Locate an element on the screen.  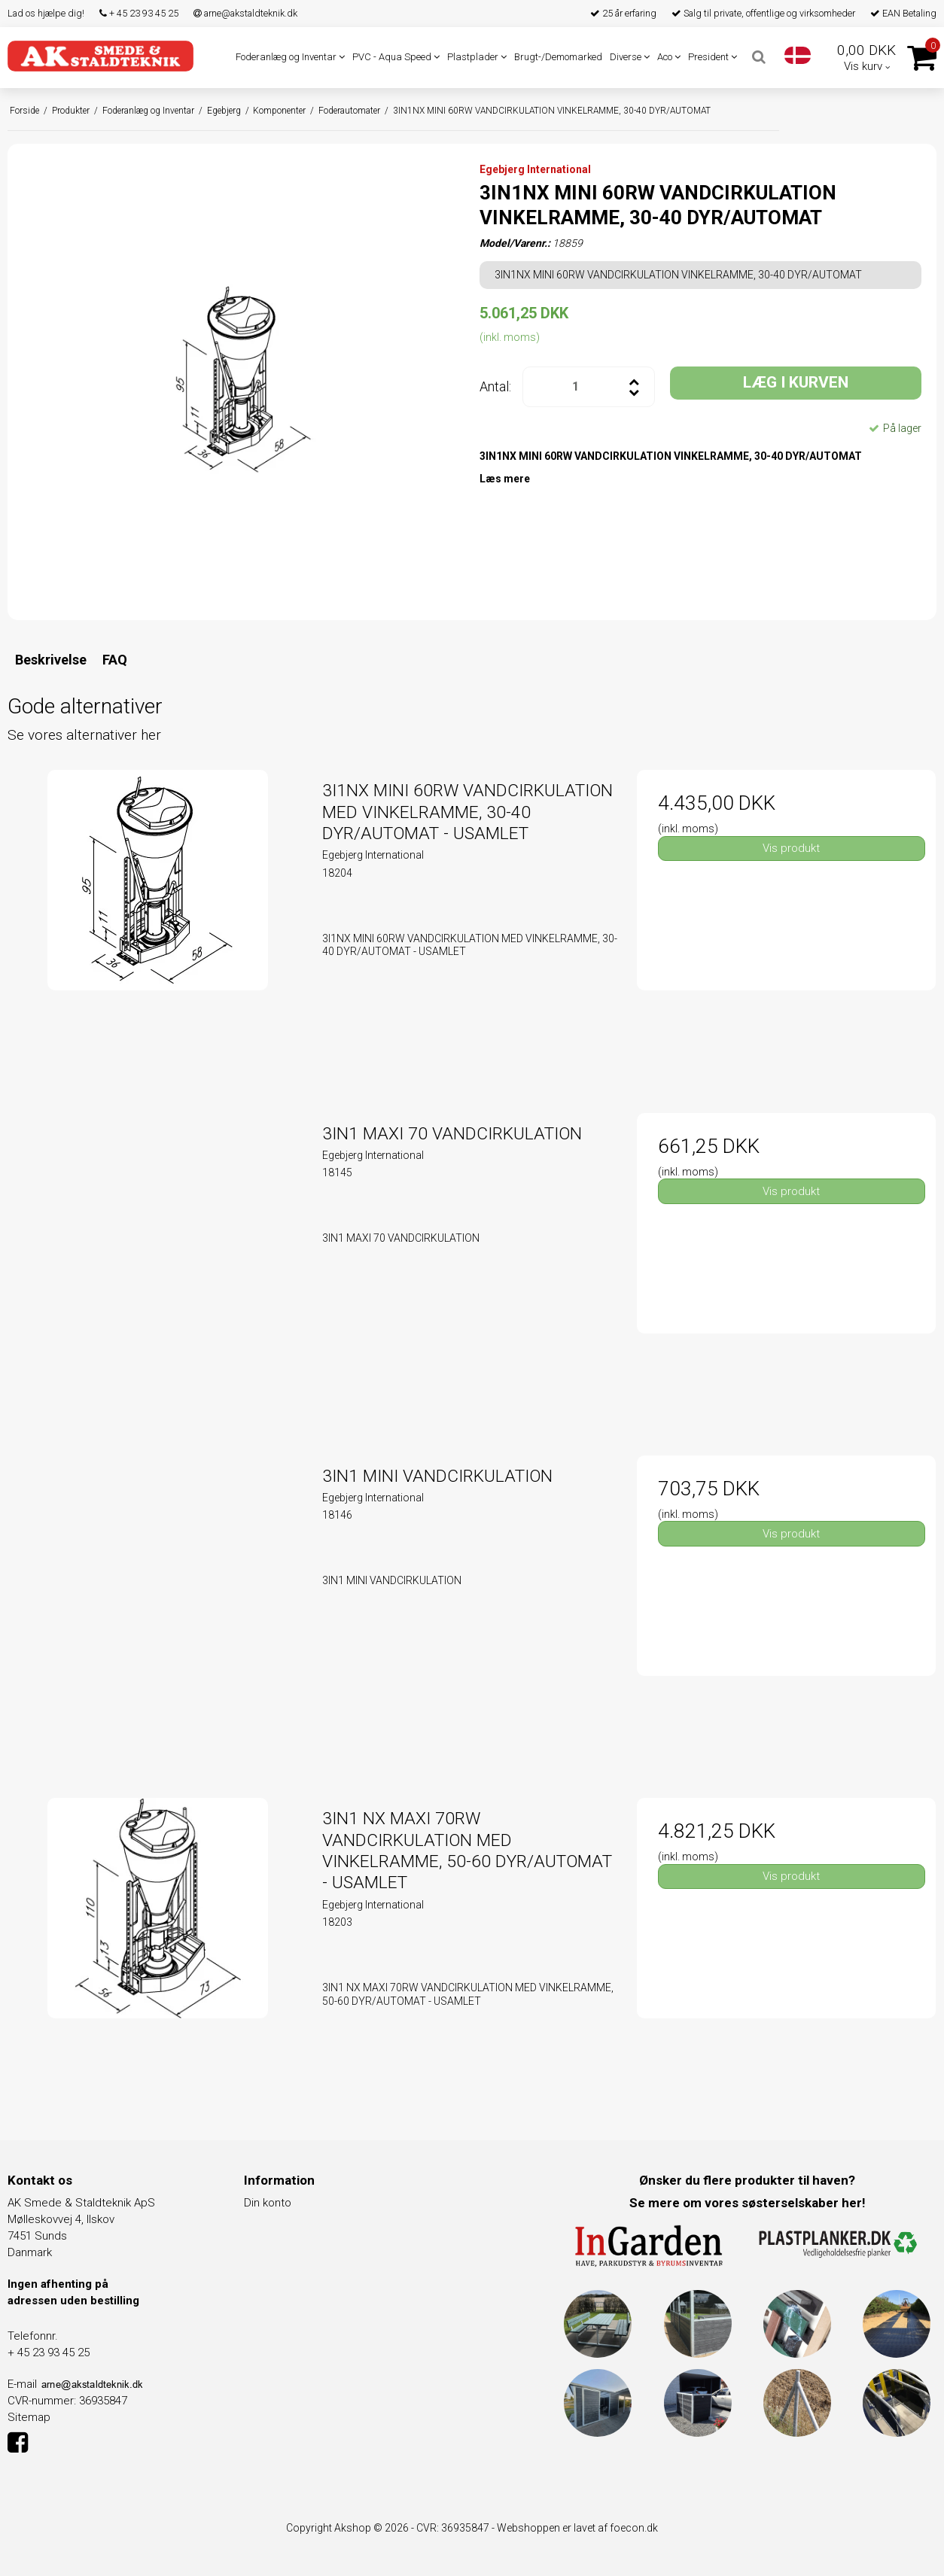
LÆG I KURVEN [button] is located at coordinates (795, 382).